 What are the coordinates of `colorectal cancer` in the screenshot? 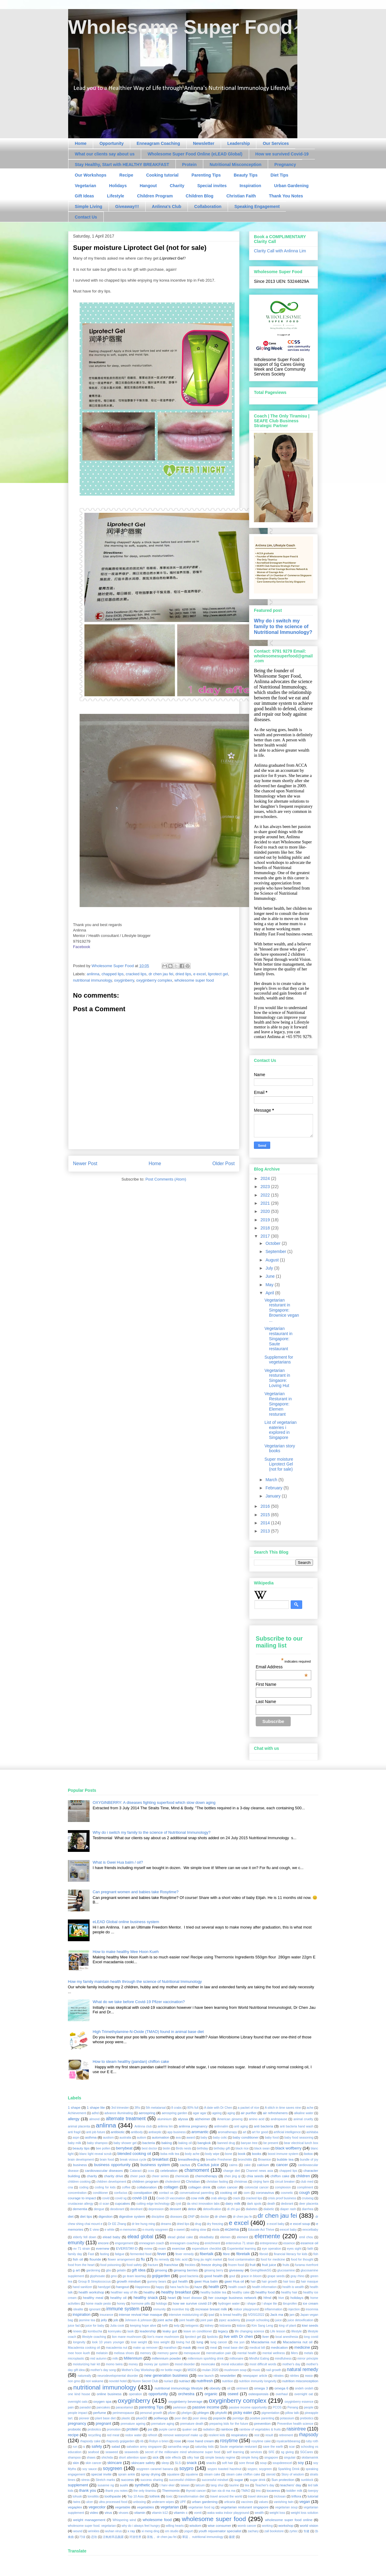 It's located at (257, 2187).